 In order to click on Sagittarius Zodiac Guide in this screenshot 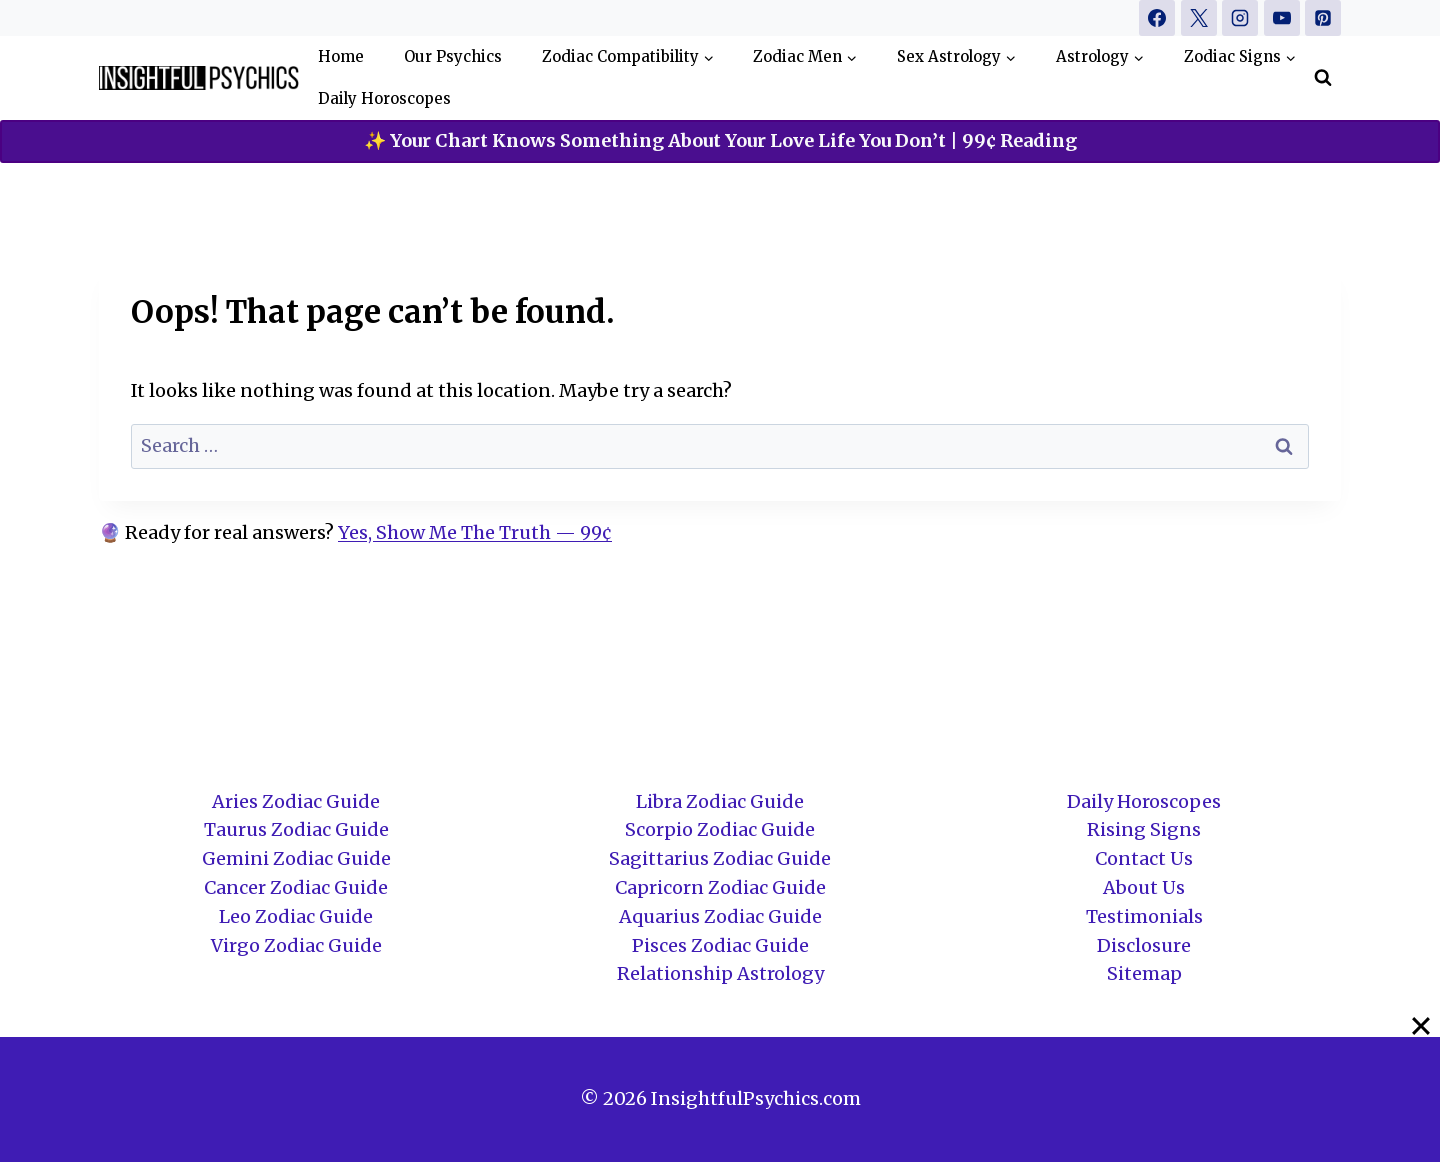, I will do `click(720, 858)`.